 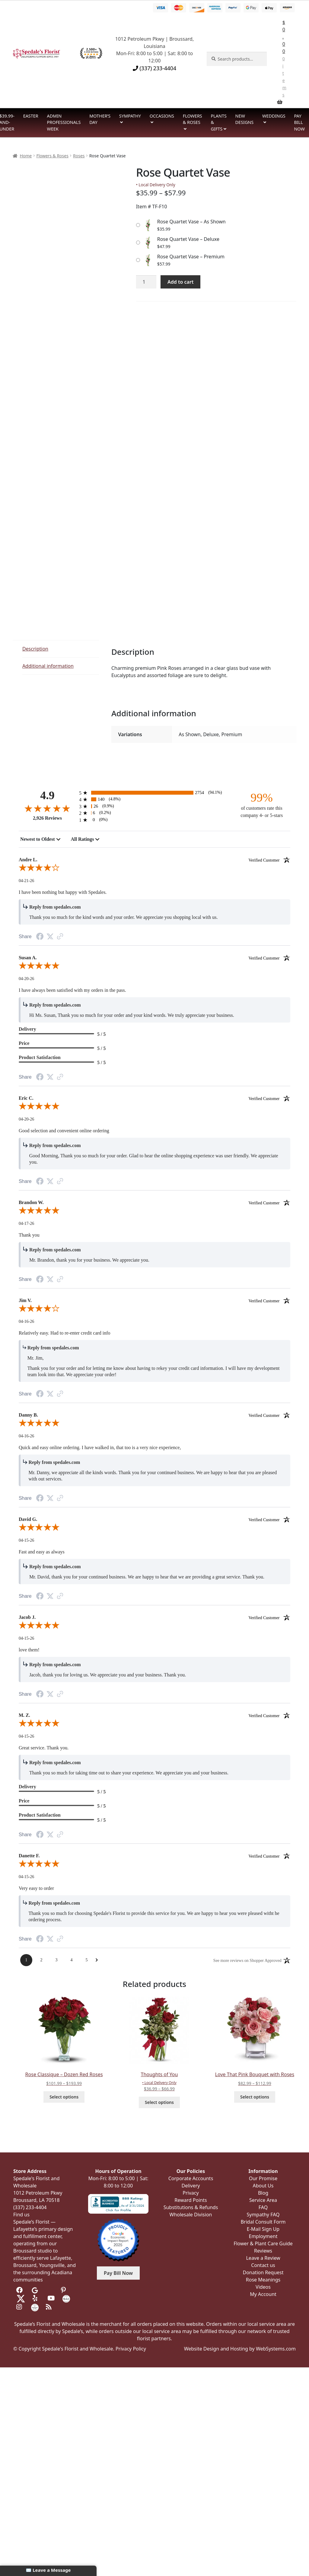 I want to click on 04-16-26 [Date], so click(x=26, y=1321).